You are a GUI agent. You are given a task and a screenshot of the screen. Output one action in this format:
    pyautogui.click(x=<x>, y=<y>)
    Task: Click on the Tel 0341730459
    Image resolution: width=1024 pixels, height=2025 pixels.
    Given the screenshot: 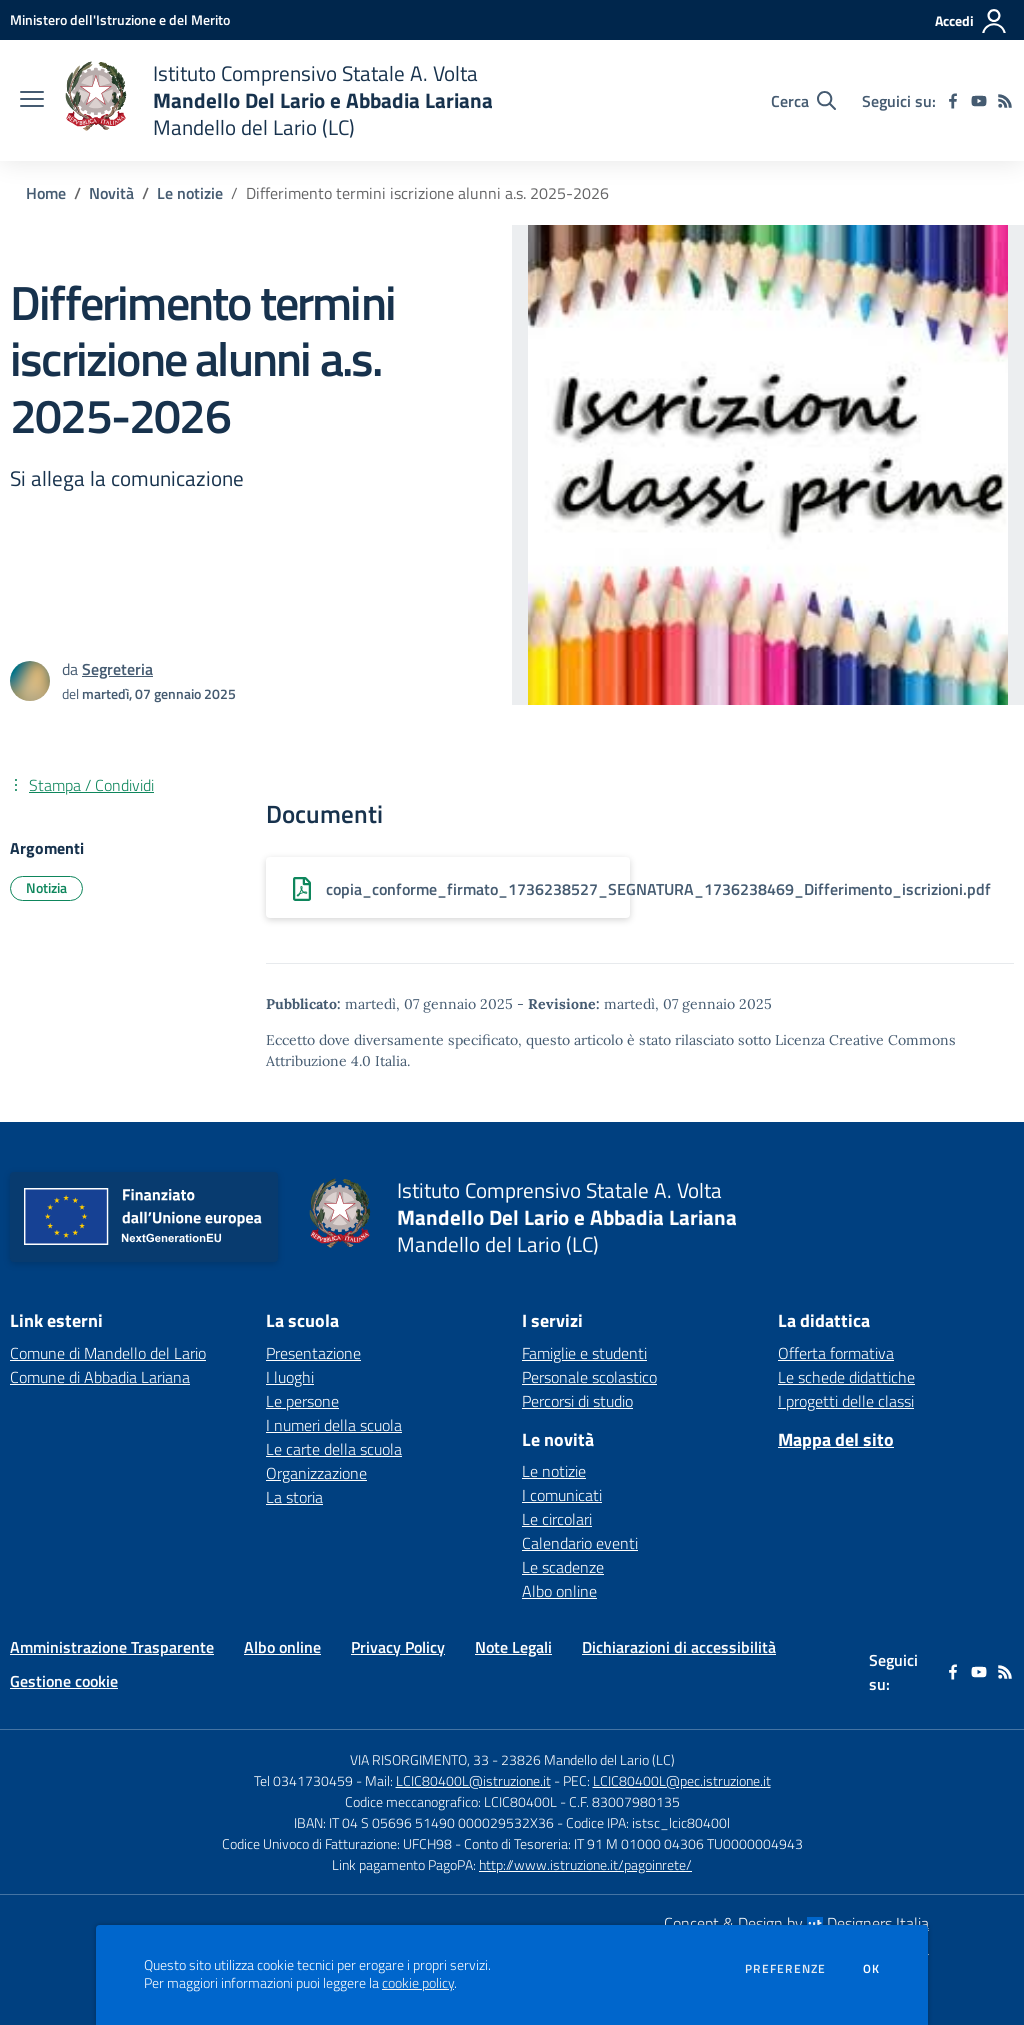 What is the action you would take?
    pyautogui.click(x=303, y=1780)
    